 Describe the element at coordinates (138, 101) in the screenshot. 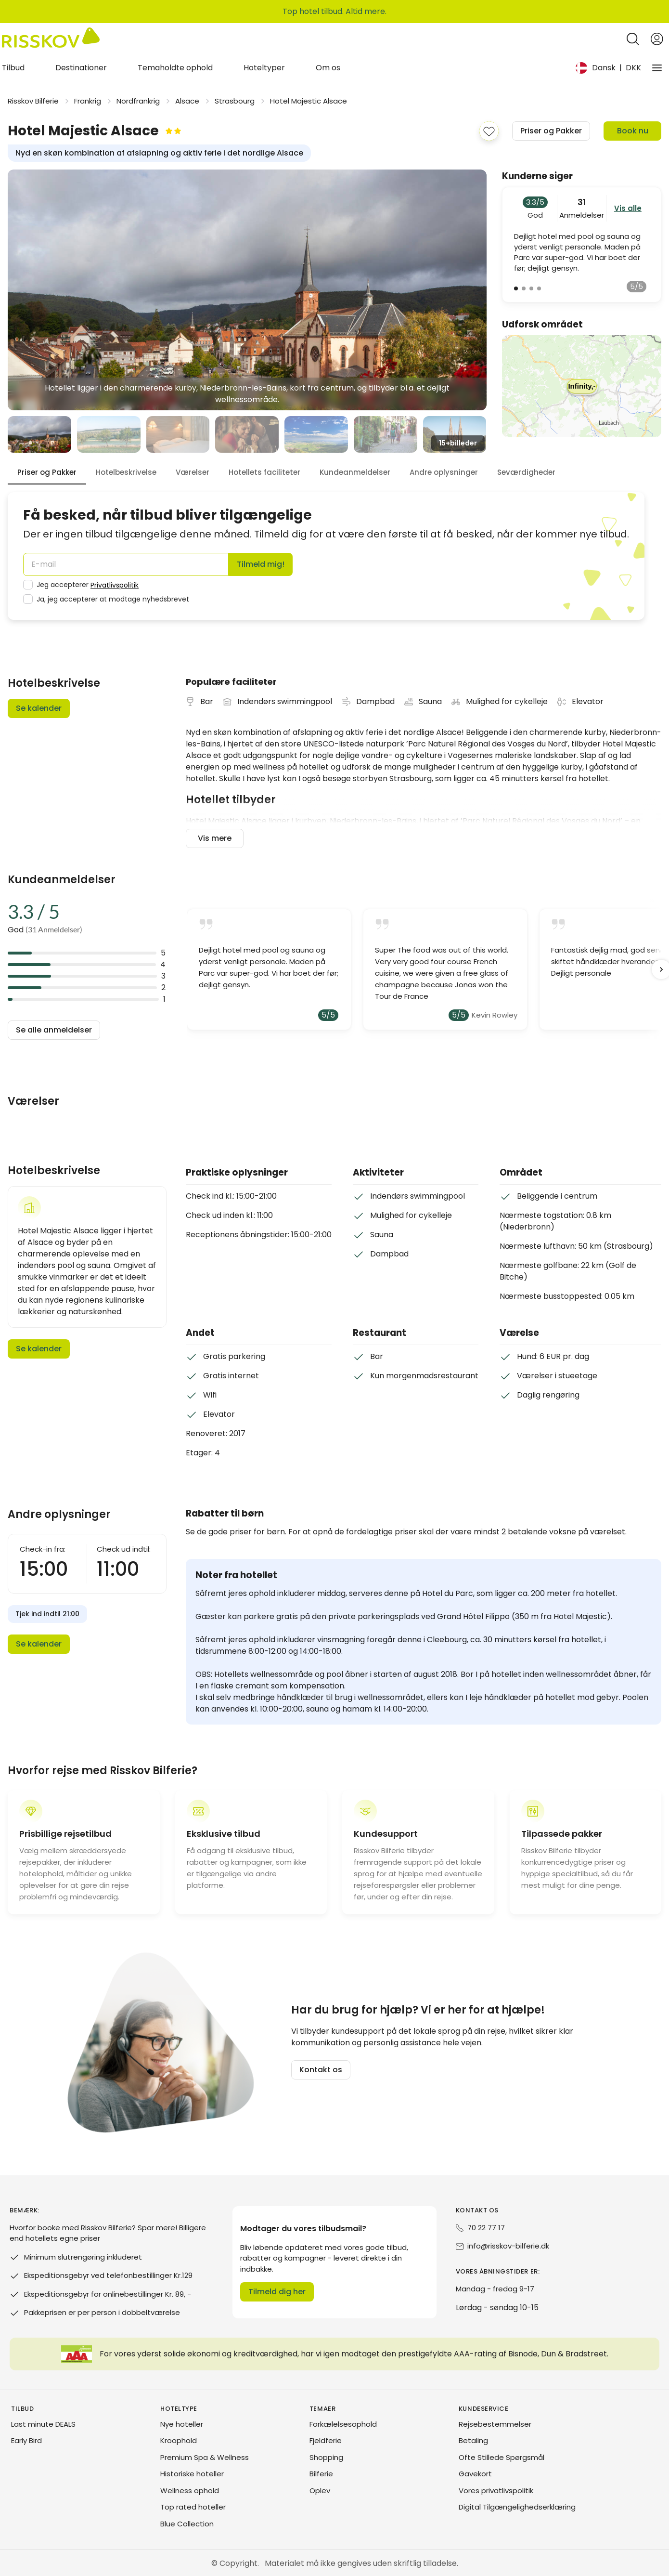

I see `Nordfrankrig` at that location.